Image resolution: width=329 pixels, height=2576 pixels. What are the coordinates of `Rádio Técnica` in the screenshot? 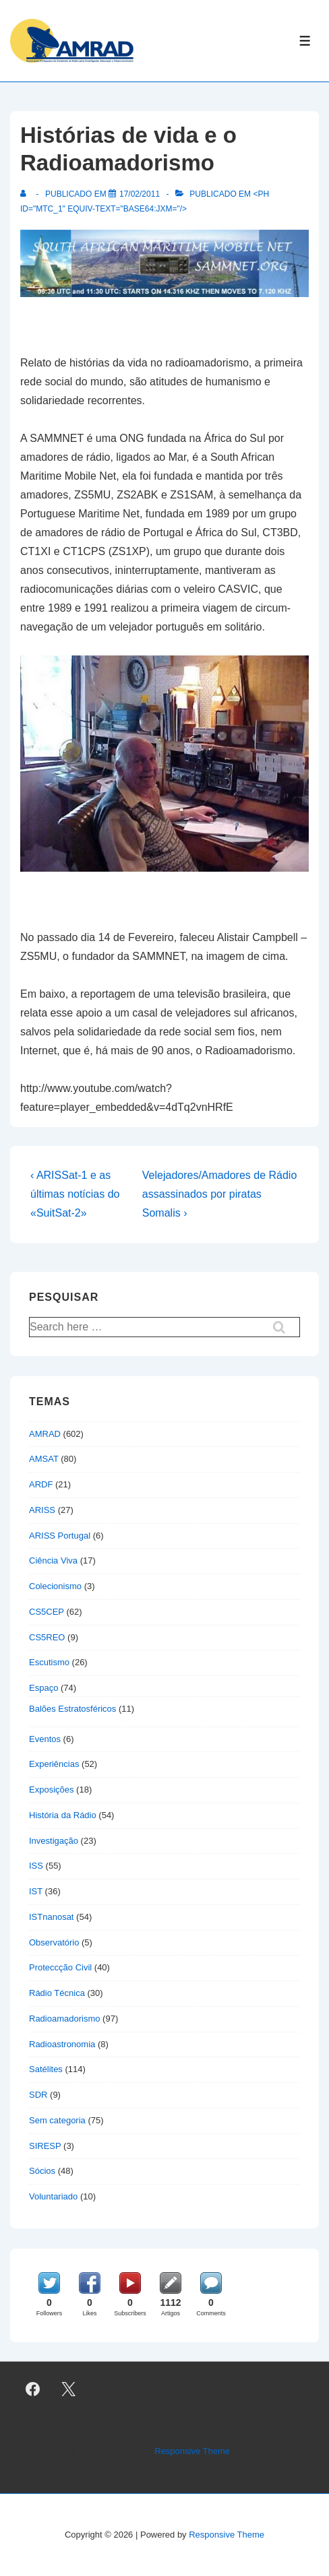 It's located at (57, 1993).